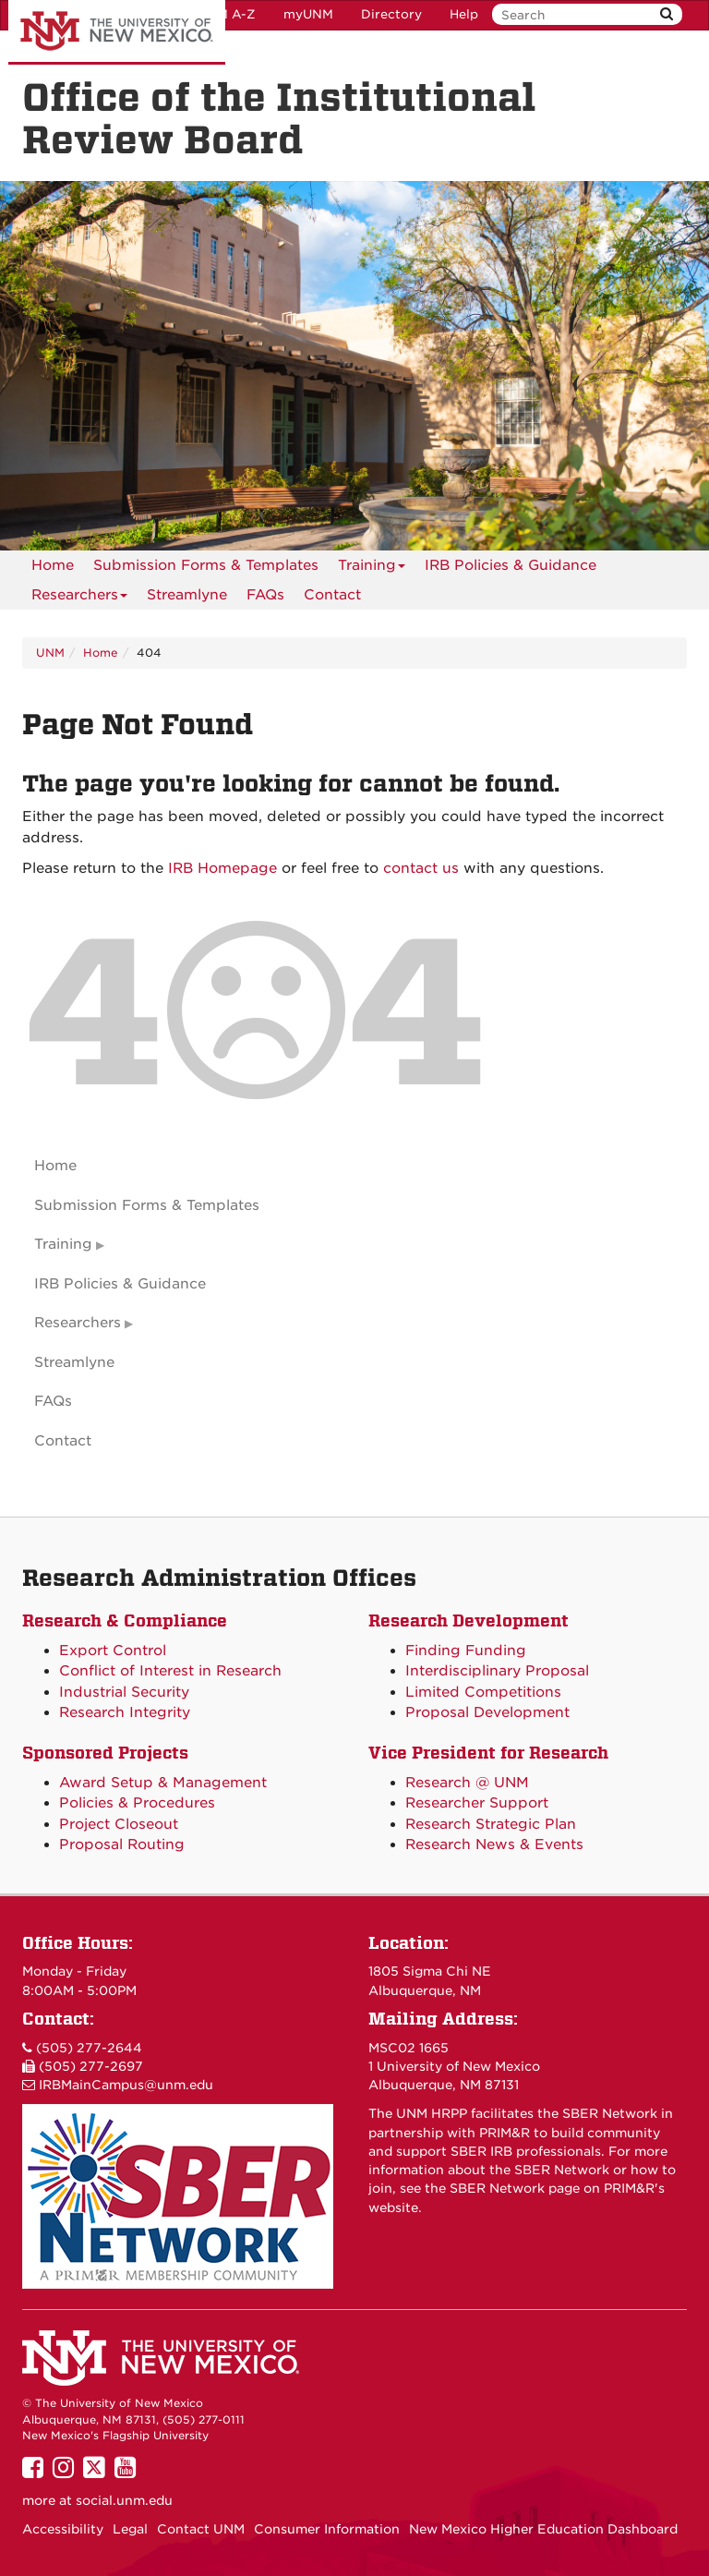 The height and width of the screenshot is (2576, 709). Describe the element at coordinates (510, 565) in the screenshot. I see `IRB Policies & Guidance` at that location.